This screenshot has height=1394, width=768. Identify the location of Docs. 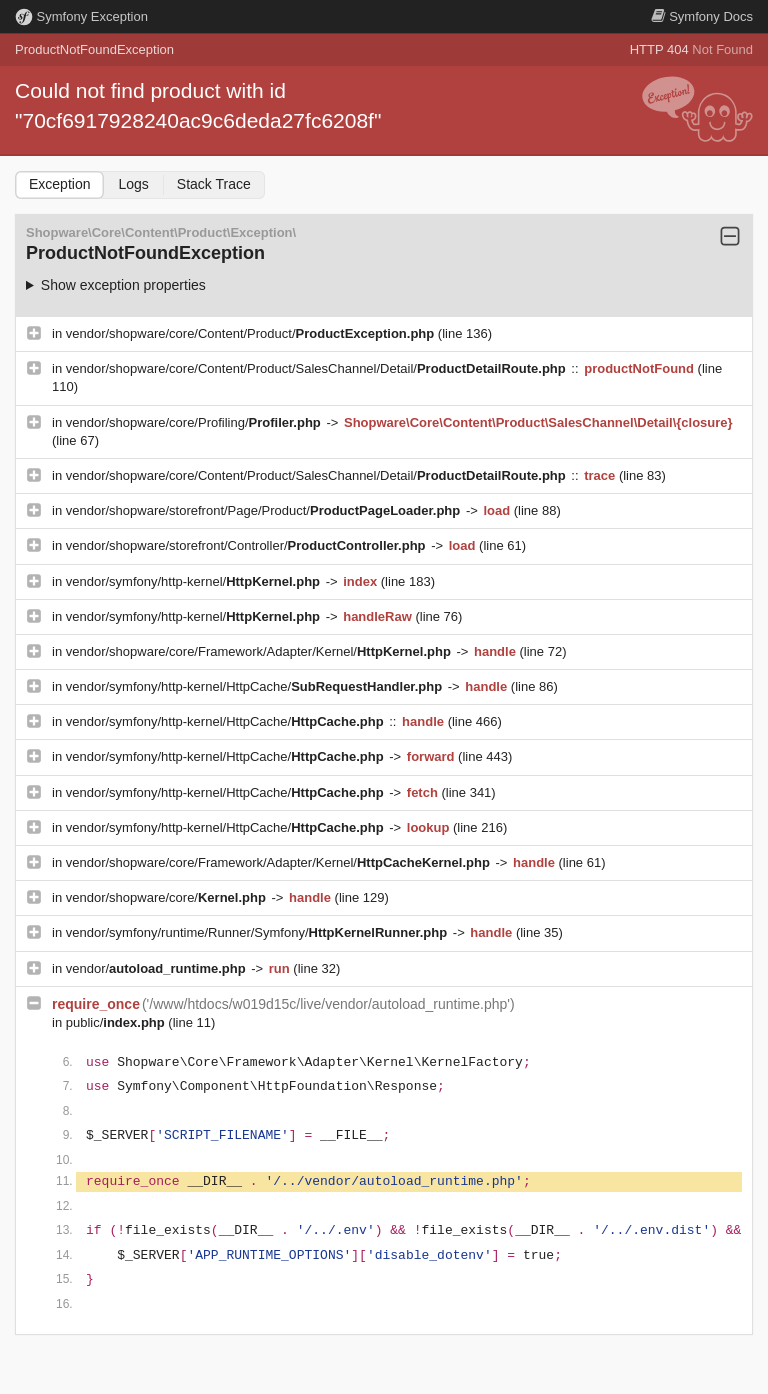
(702, 16).